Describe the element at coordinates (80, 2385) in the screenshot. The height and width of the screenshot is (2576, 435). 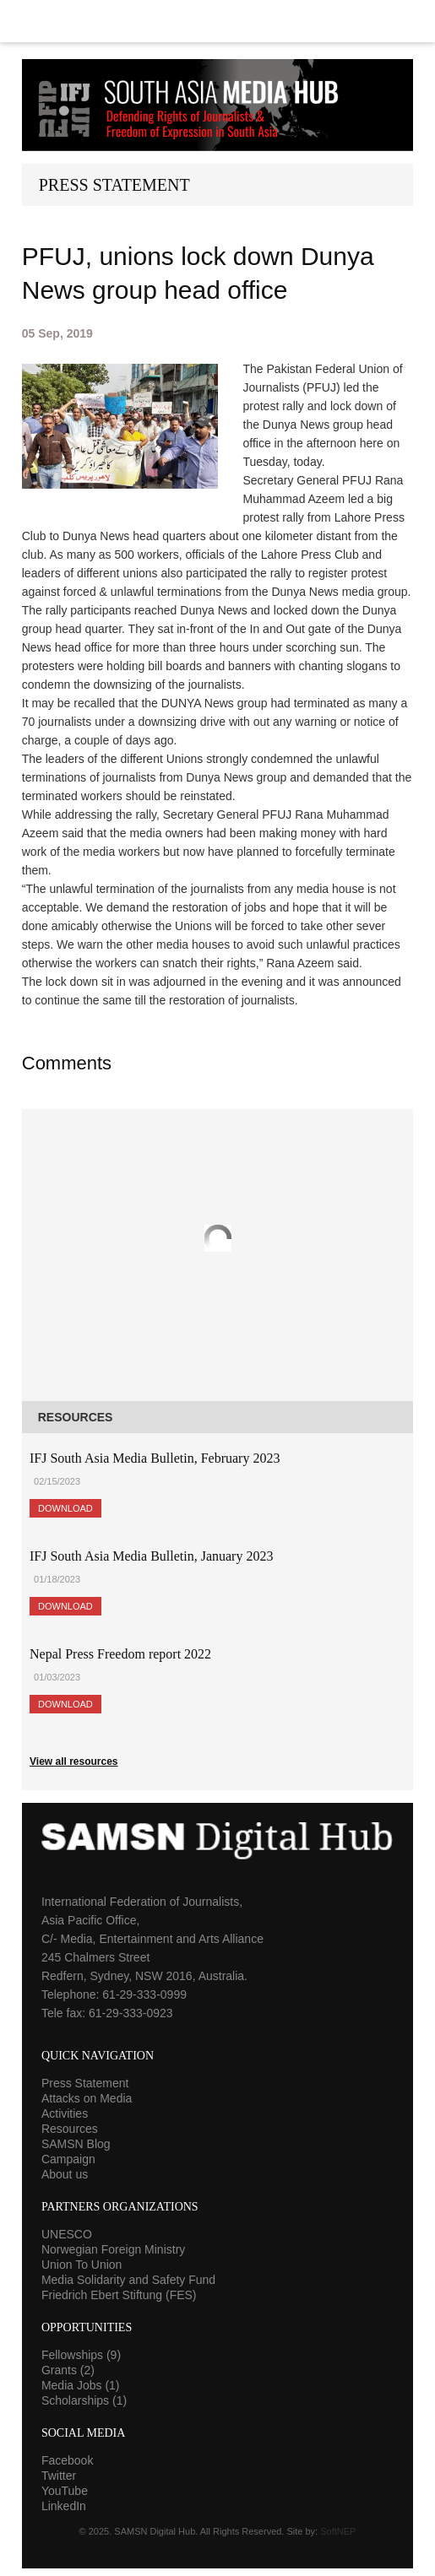
I see `Media Jobs` at that location.